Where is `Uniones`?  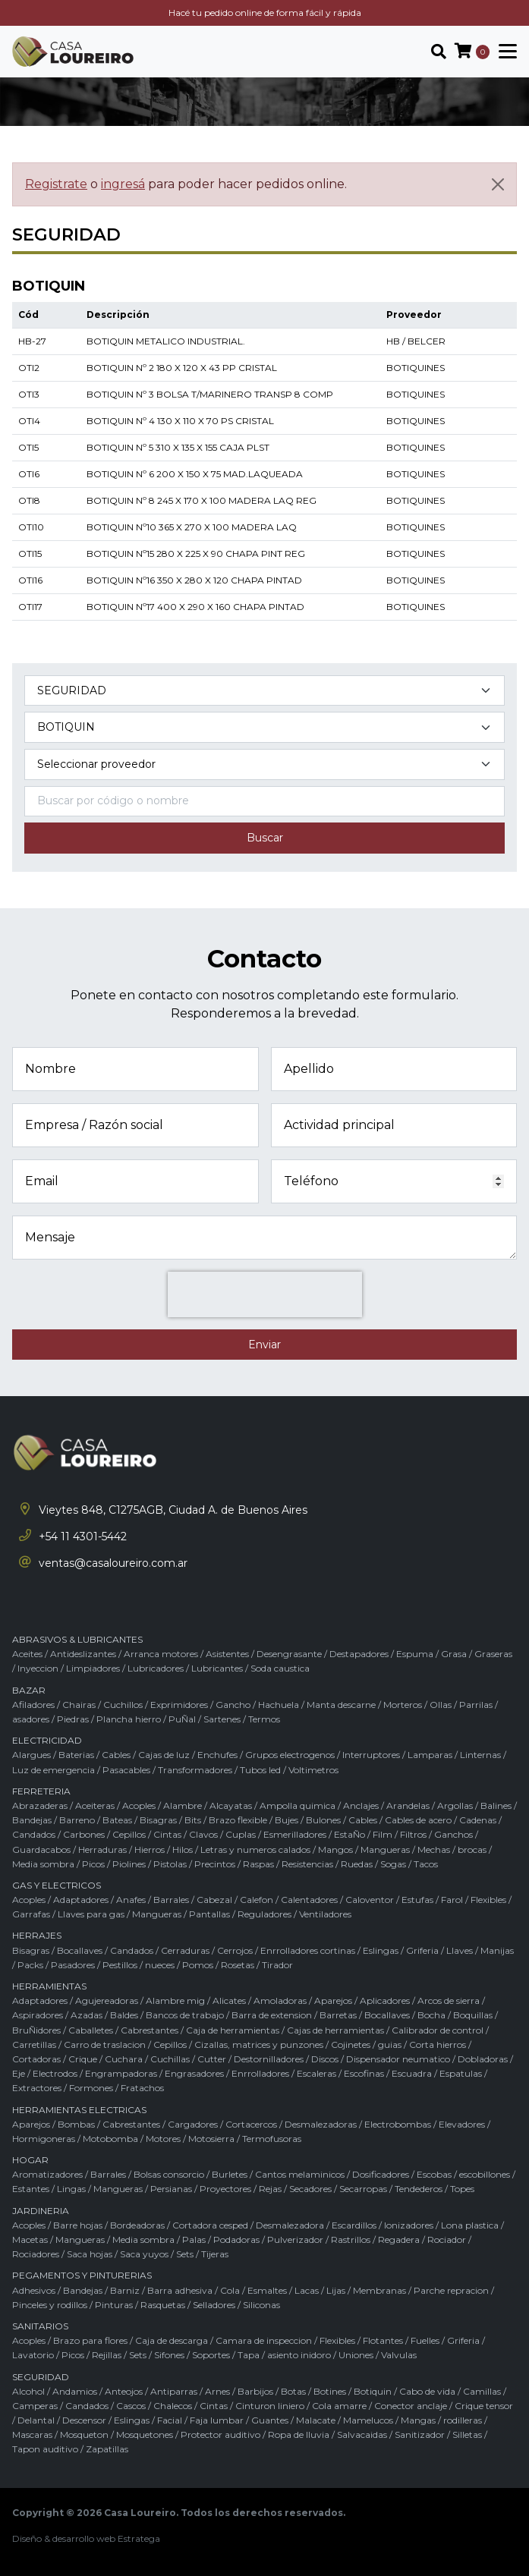 Uniones is located at coordinates (355, 2355).